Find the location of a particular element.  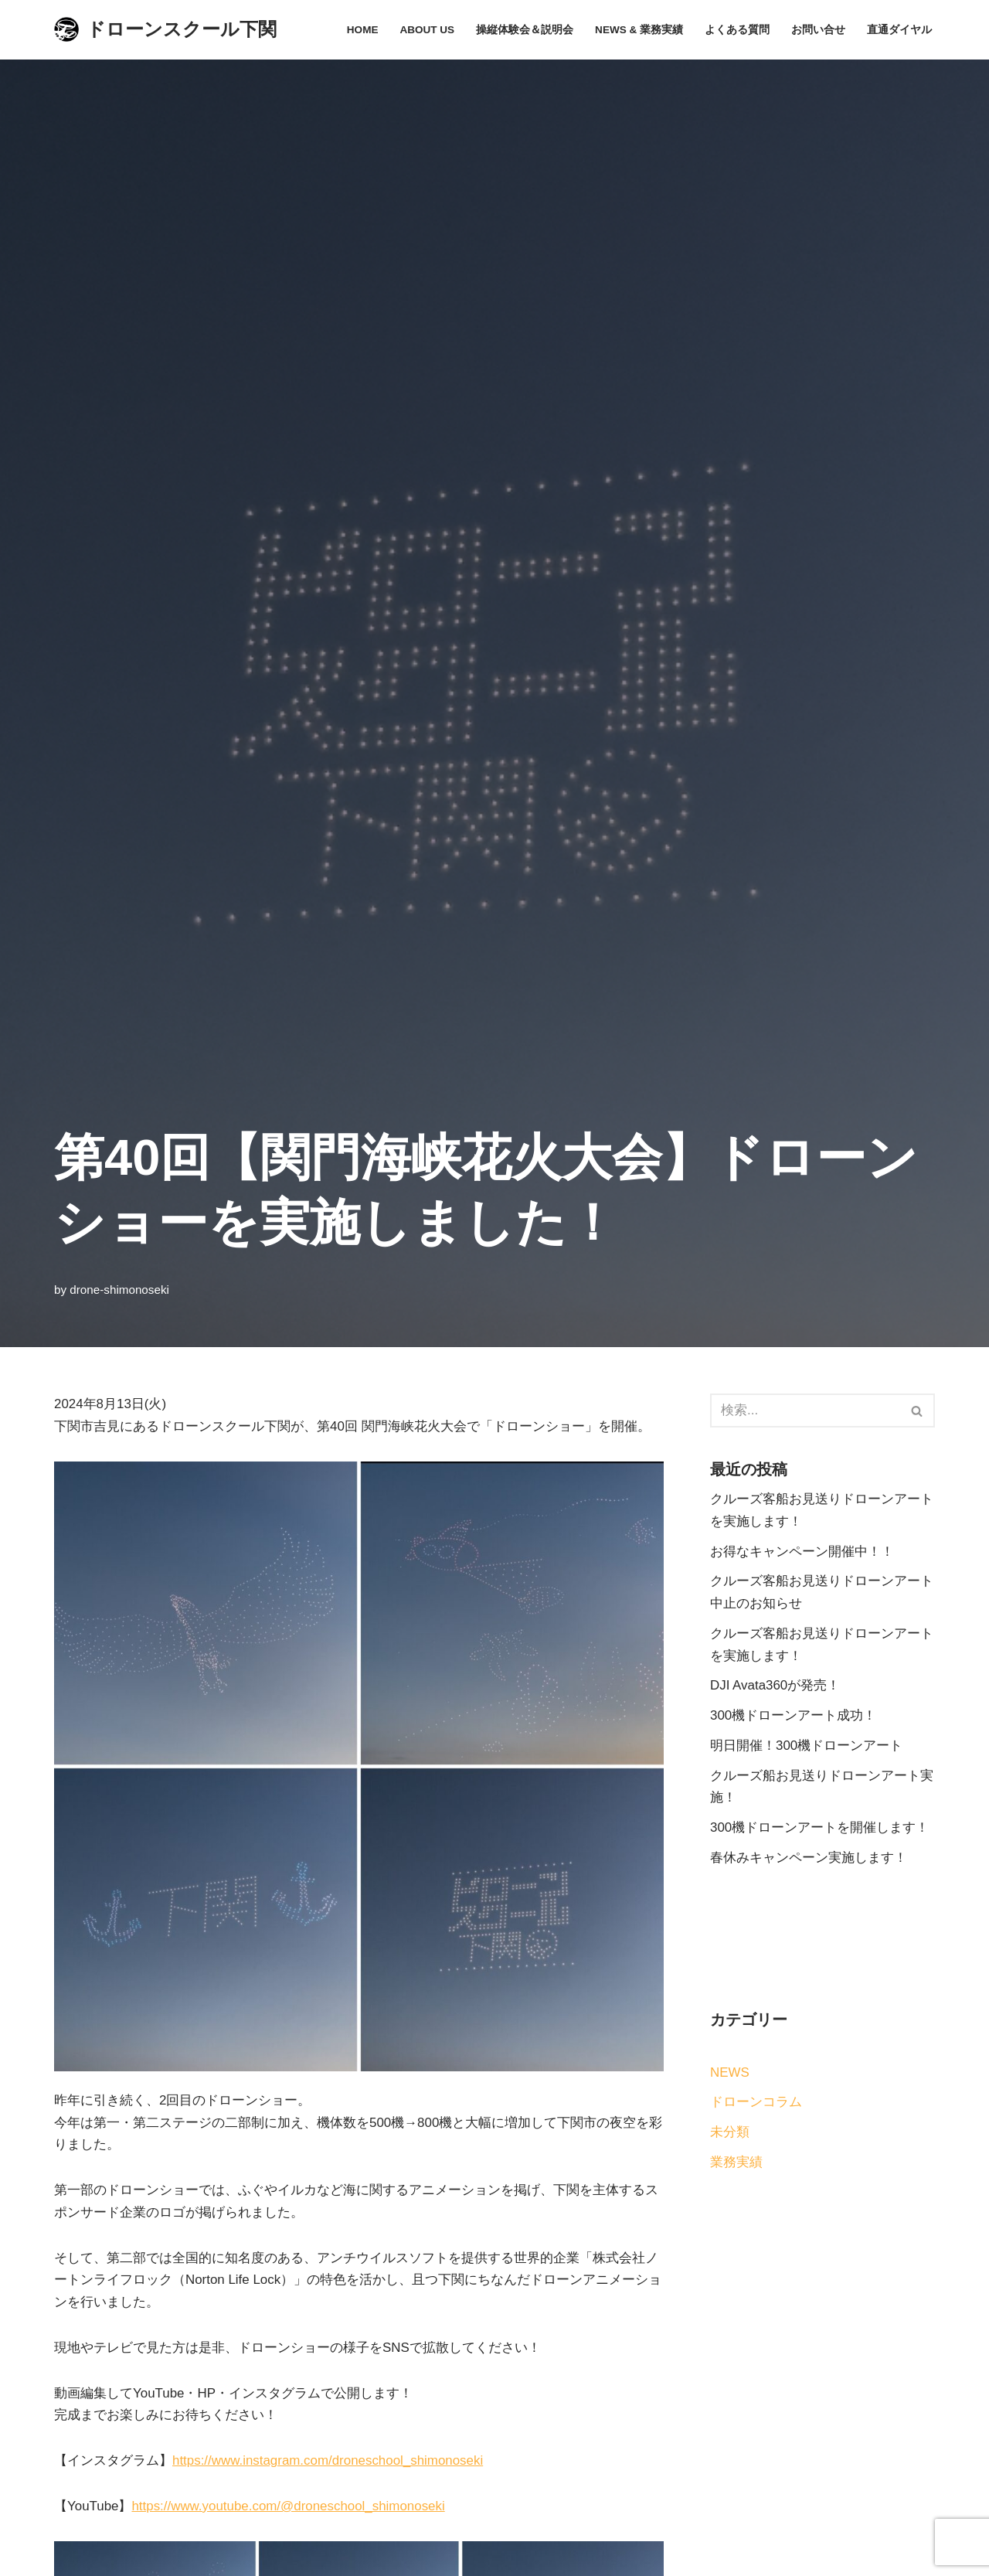

Home is located at coordinates (362, 30).